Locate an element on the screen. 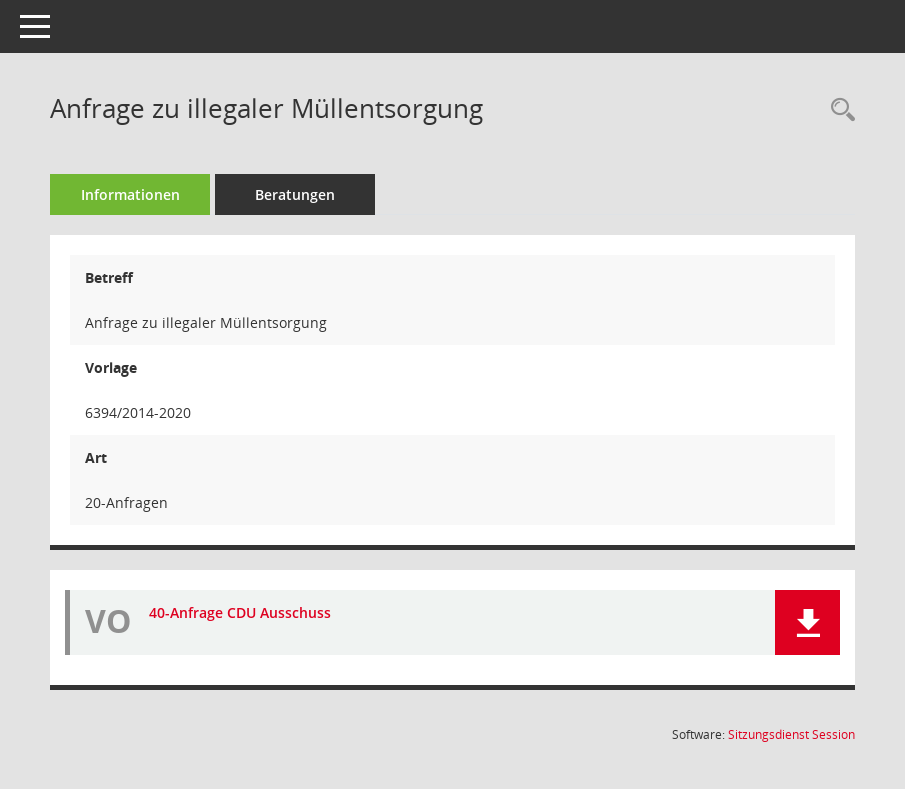 Image resolution: width=905 pixels, height=789 pixels. Beratungen is located at coordinates (295, 194).